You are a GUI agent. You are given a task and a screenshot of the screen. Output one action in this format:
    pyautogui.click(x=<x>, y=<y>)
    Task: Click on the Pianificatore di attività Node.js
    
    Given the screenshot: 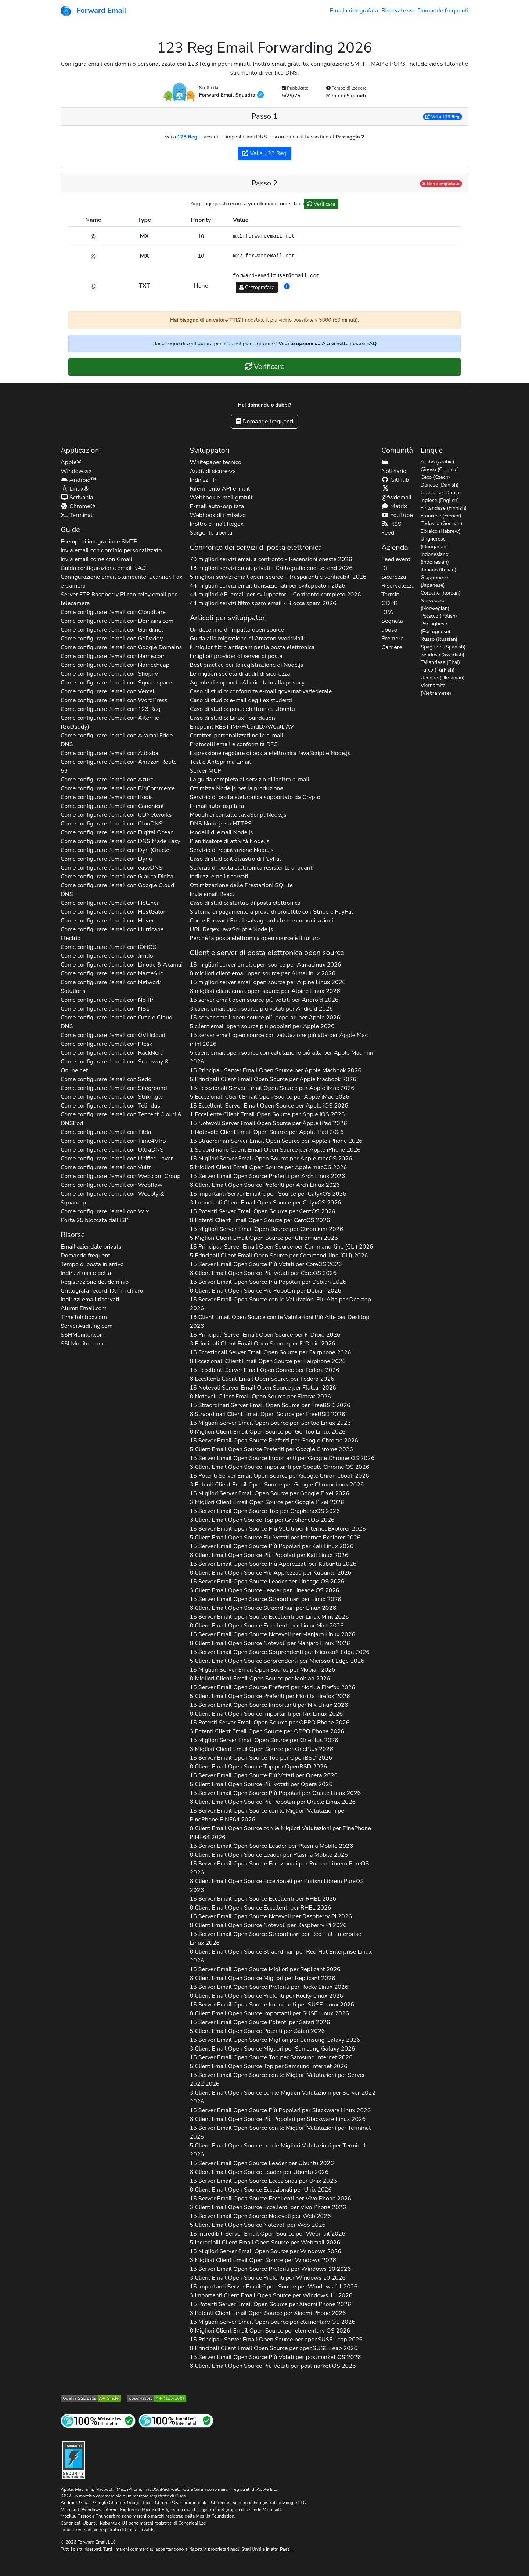 What is the action you would take?
    pyautogui.click(x=229, y=841)
    